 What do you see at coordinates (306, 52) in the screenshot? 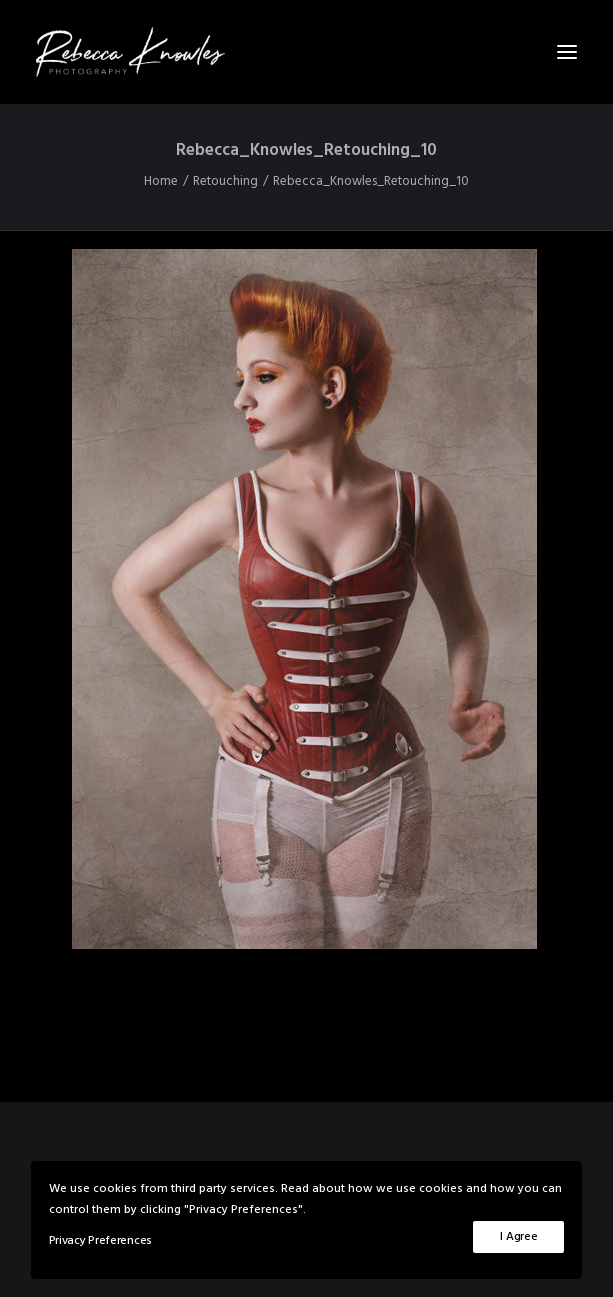
I see `[Rebecca Knowles Photography]` at bounding box center [306, 52].